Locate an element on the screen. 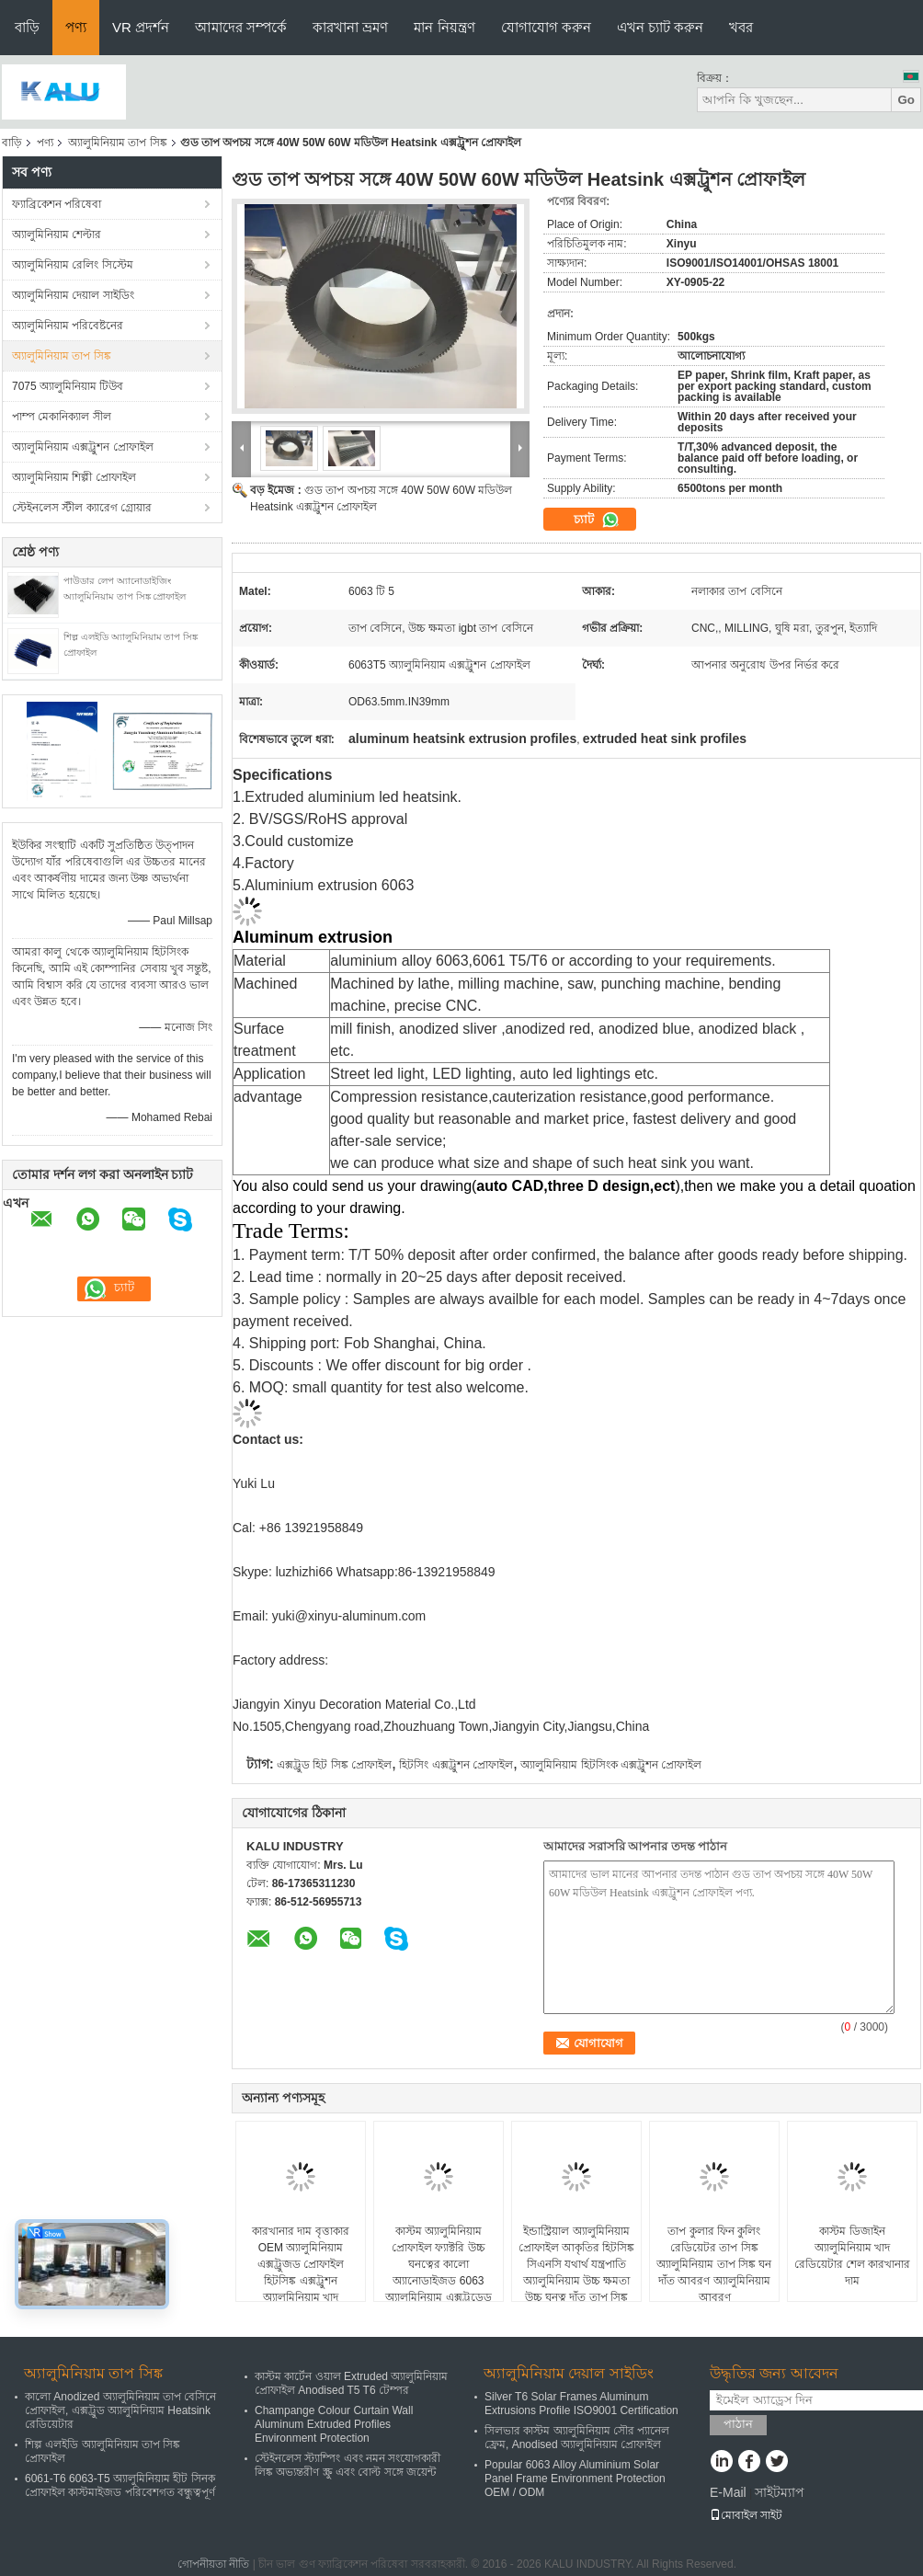  এক্সট্রুড হিট সিঙ্ক প্রোফাইল is located at coordinates (334, 1764).